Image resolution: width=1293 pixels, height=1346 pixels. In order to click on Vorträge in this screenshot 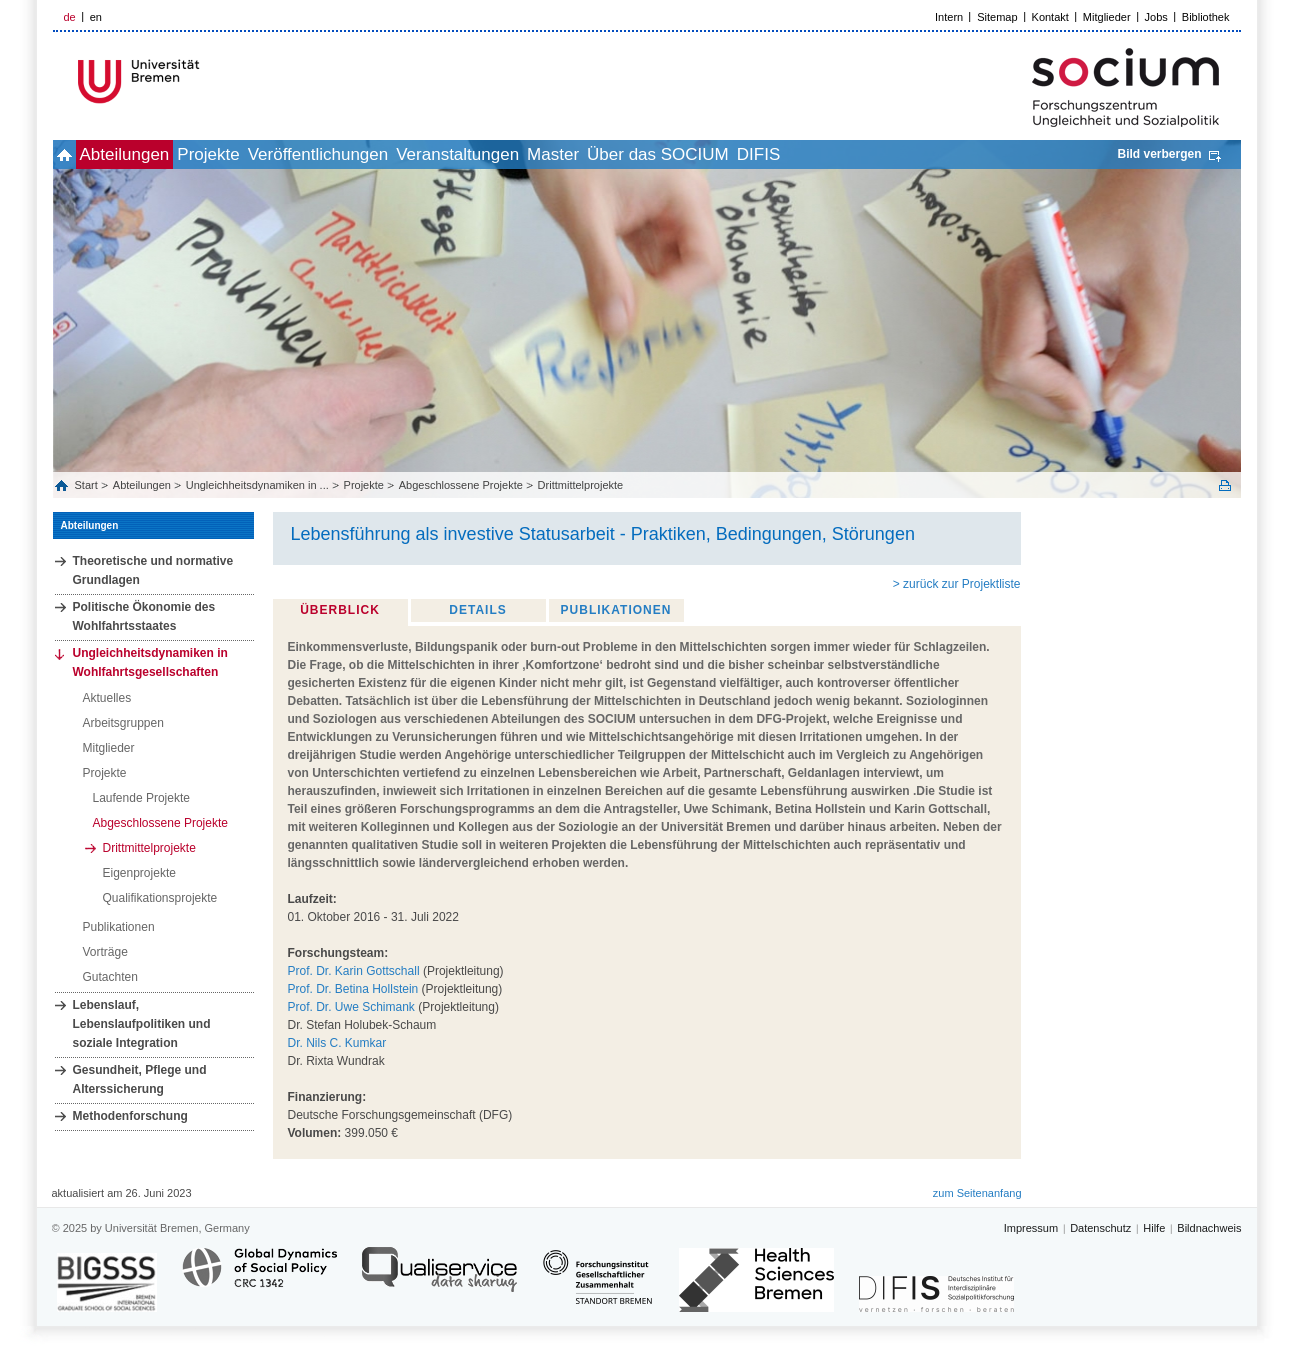, I will do `click(105, 952)`.